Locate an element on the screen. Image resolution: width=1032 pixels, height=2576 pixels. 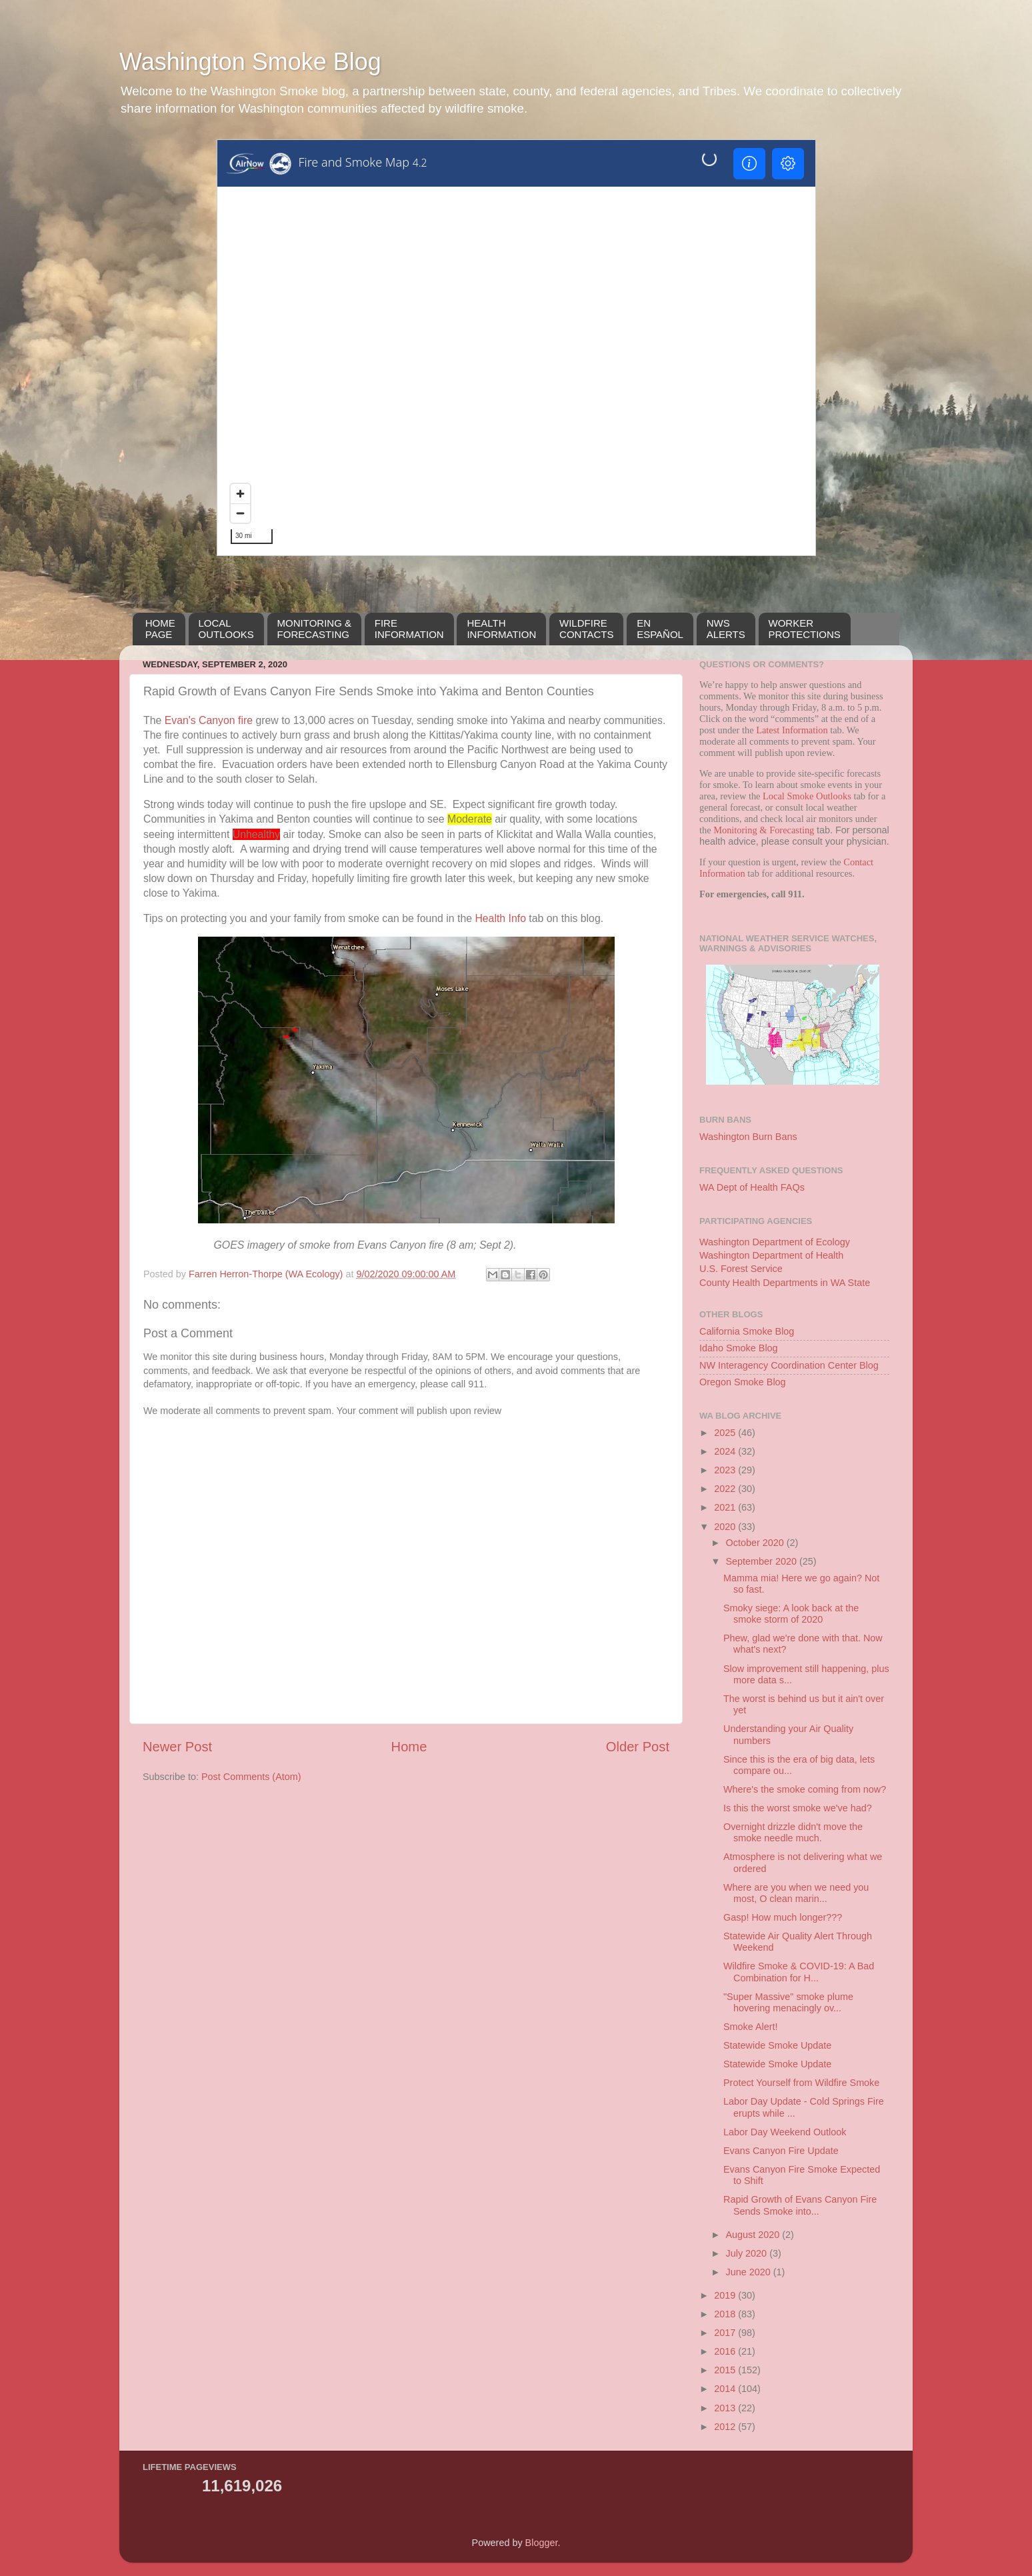
Latest Information is located at coordinates (792, 730).